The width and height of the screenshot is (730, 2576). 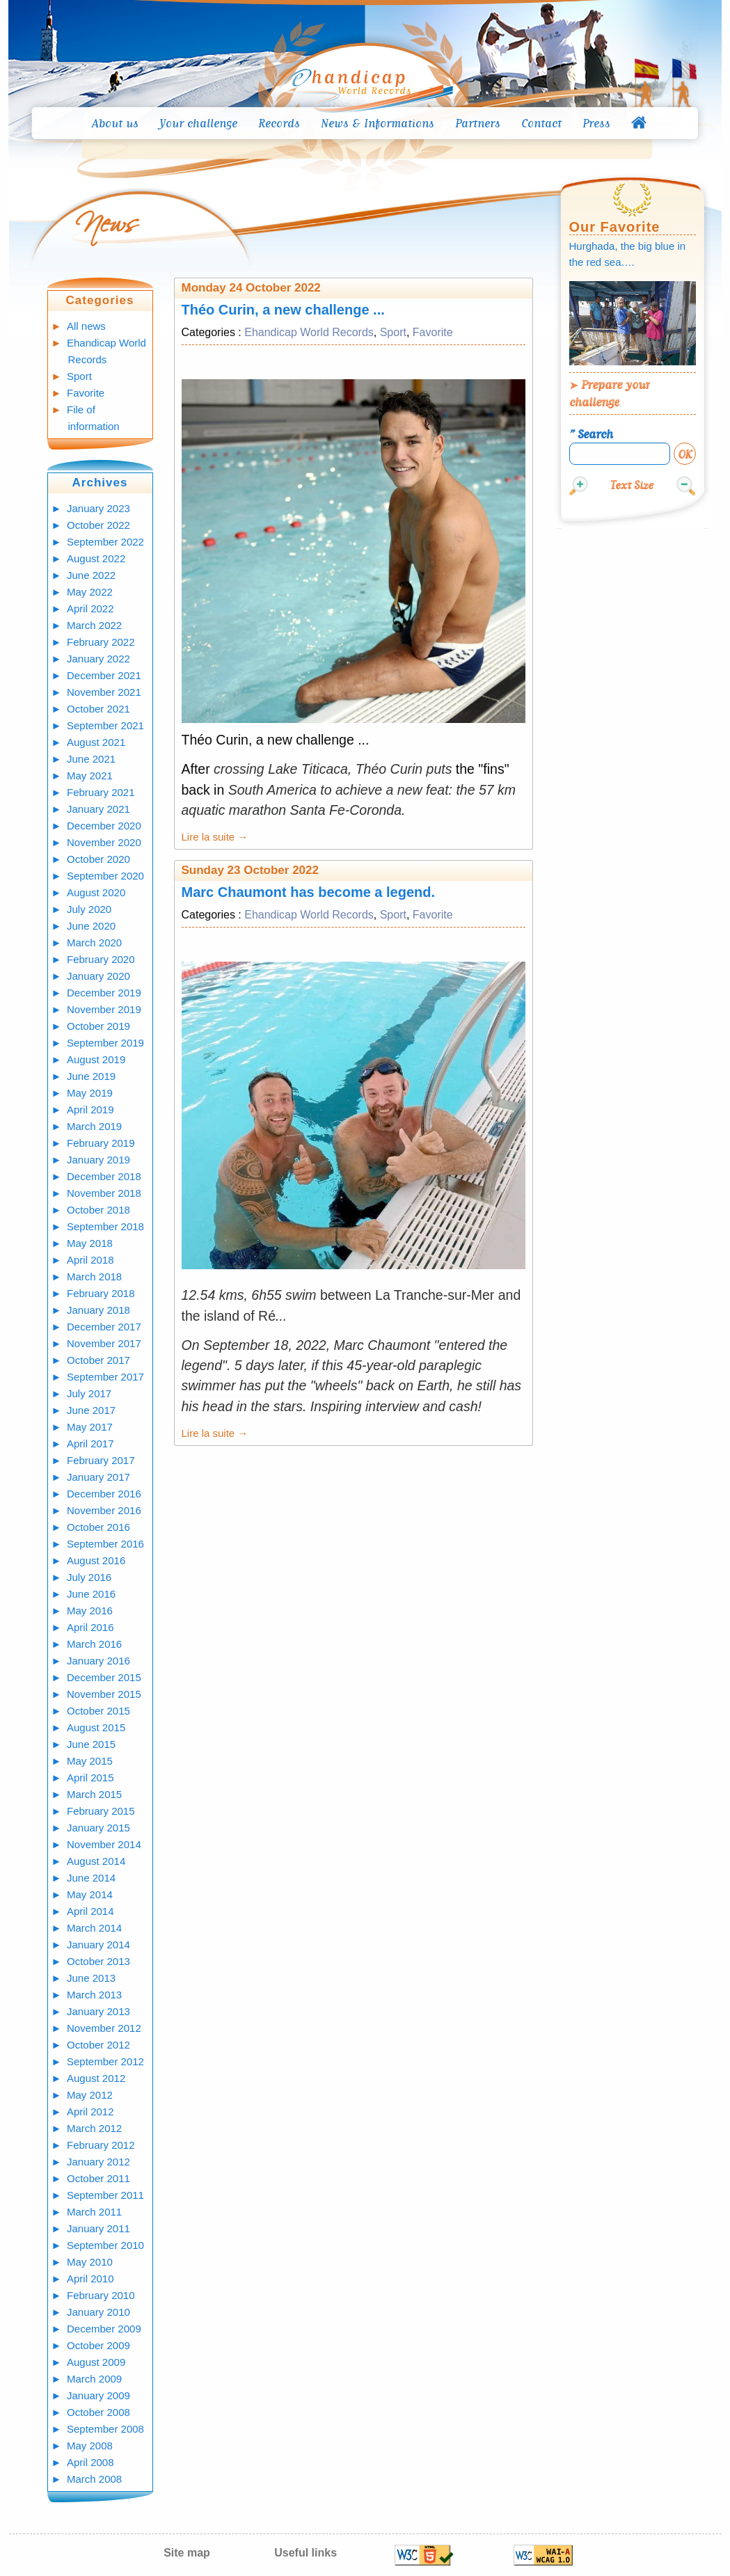 I want to click on October 2017, so click(x=98, y=1360).